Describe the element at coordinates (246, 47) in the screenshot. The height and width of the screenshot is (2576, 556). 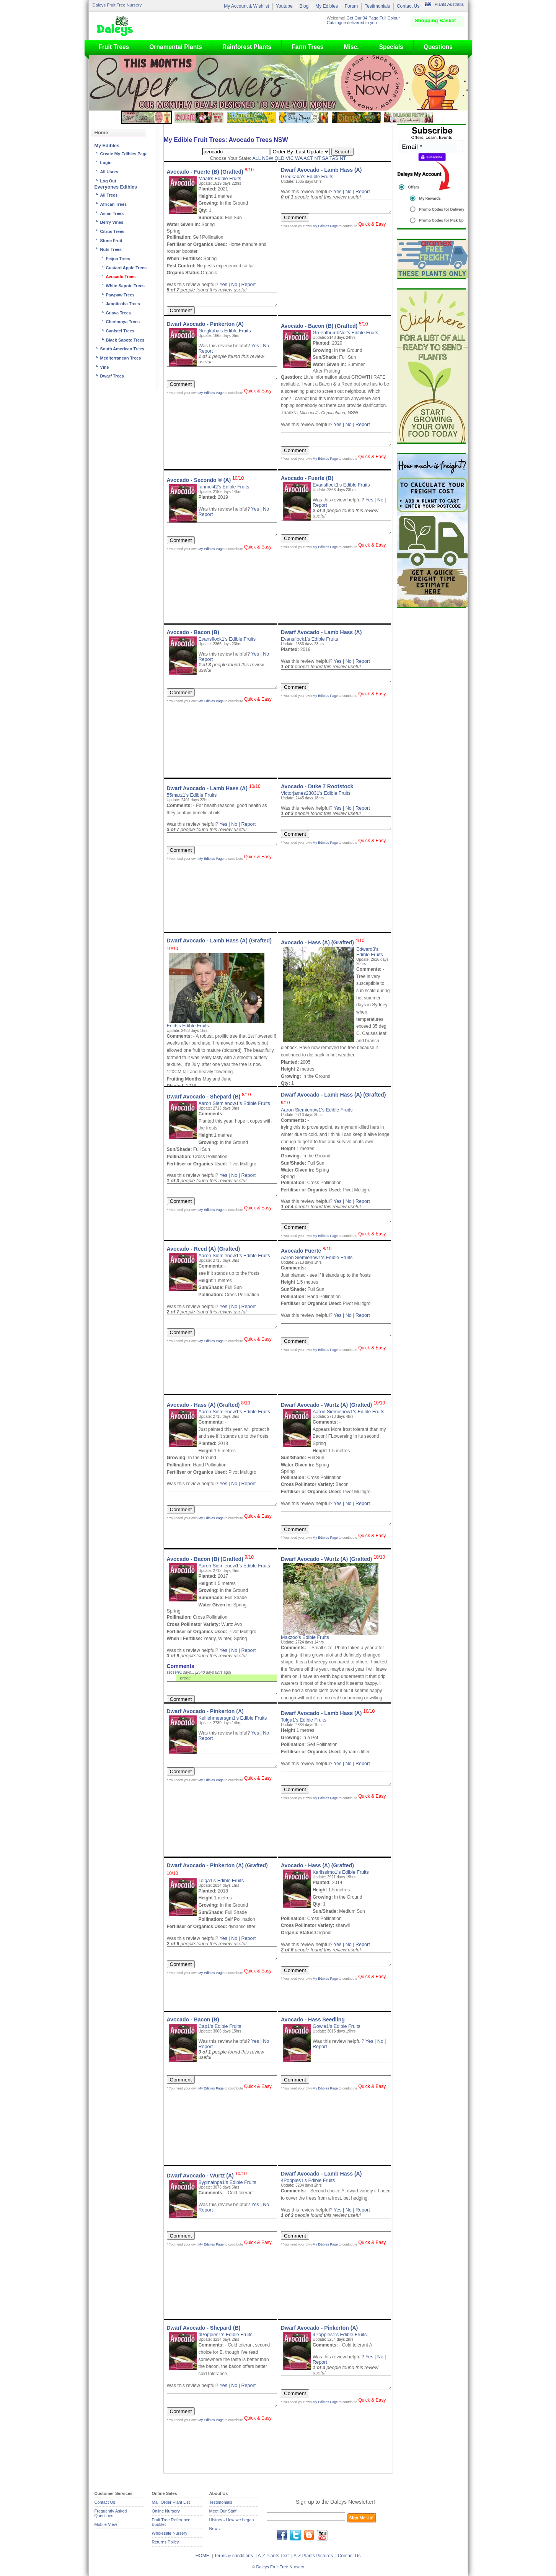
I see `Rainforest Plants` at that location.